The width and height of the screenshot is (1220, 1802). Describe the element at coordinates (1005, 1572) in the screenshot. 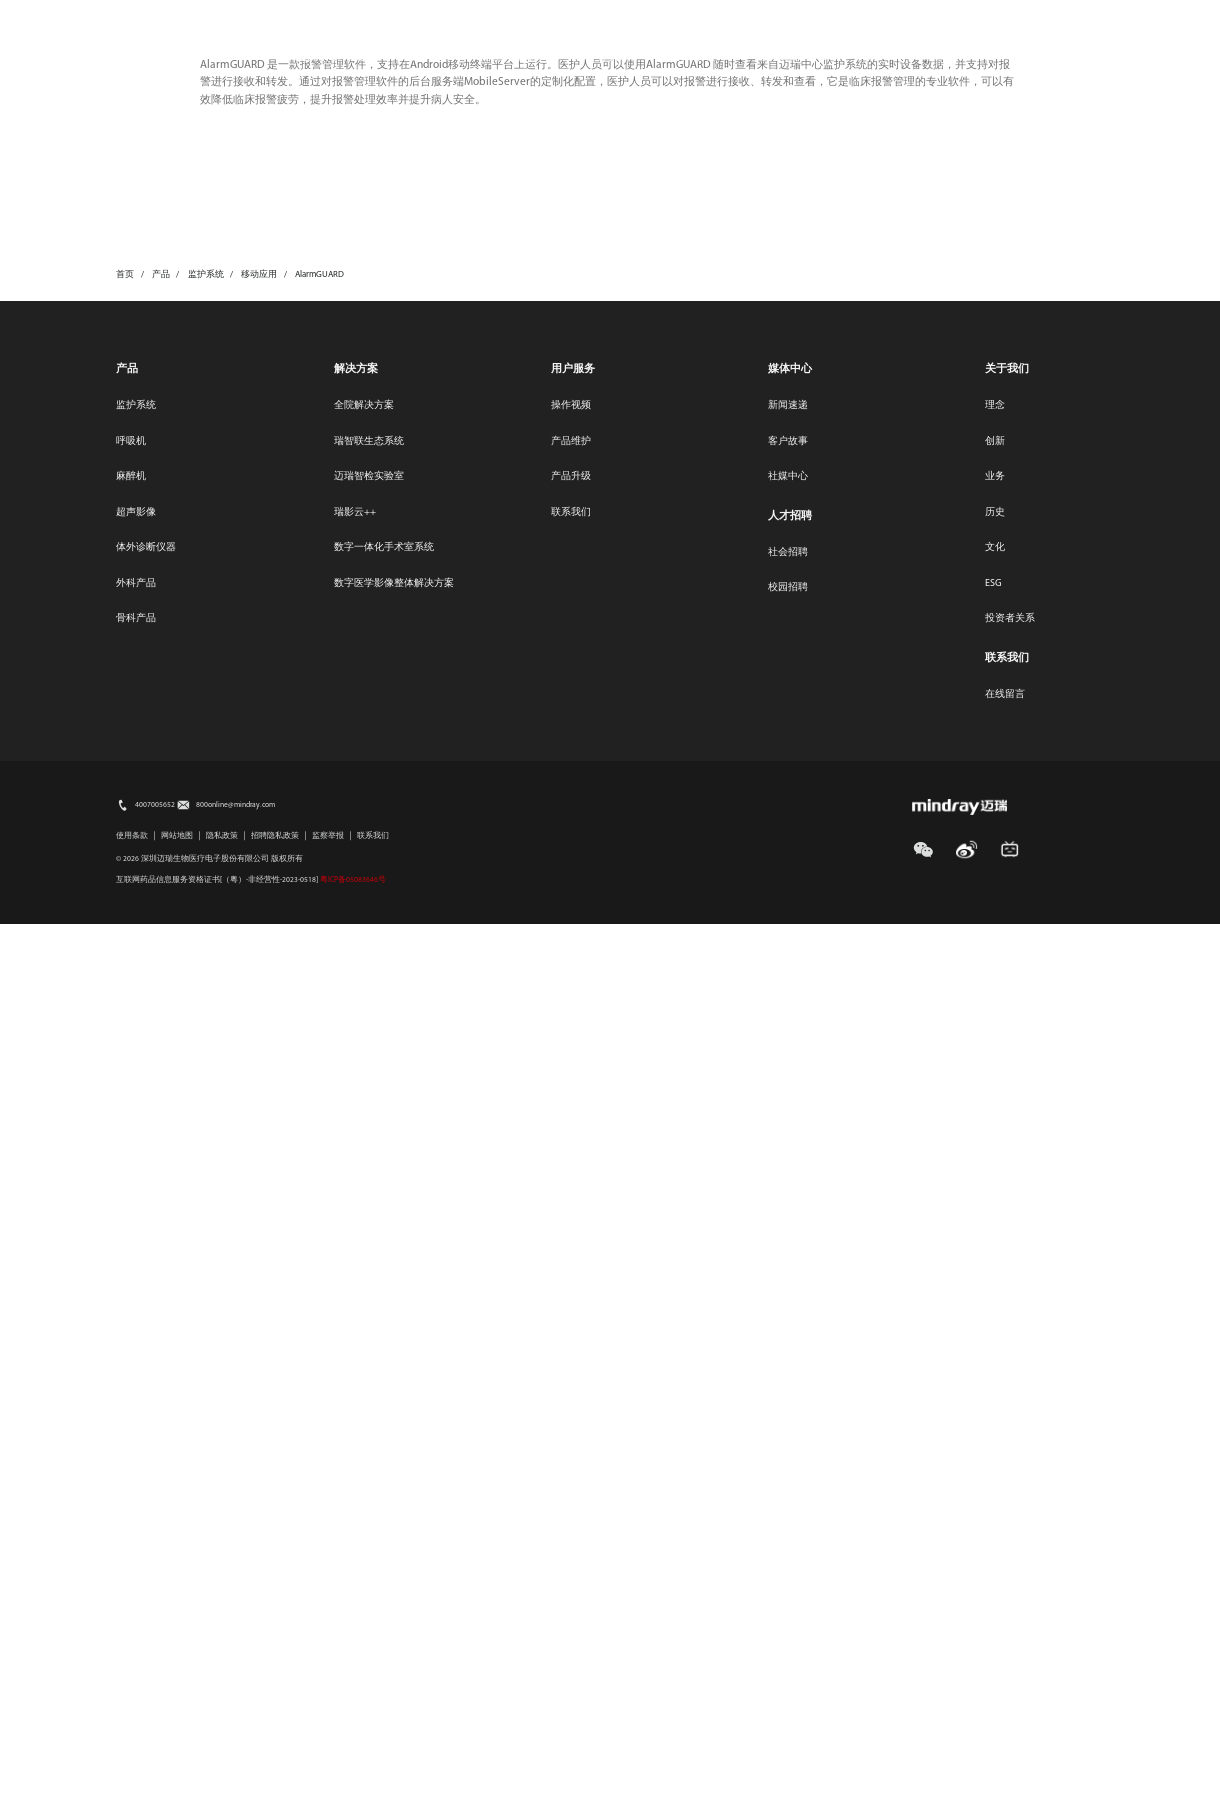

I see `在线留言` at that location.